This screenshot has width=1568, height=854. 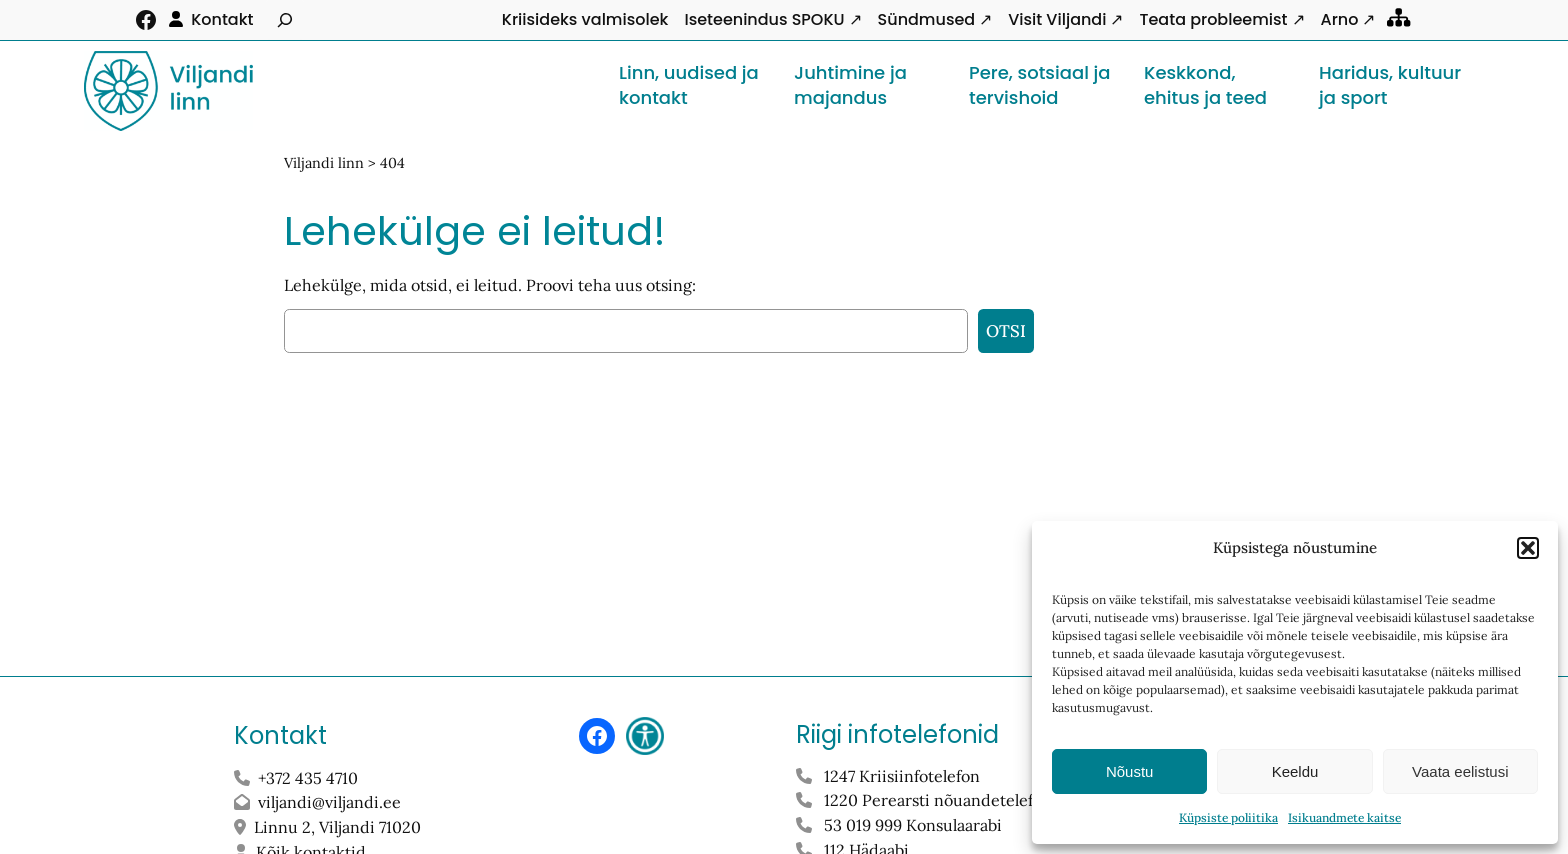 I want to click on Kontakt, so click(x=222, y=19).